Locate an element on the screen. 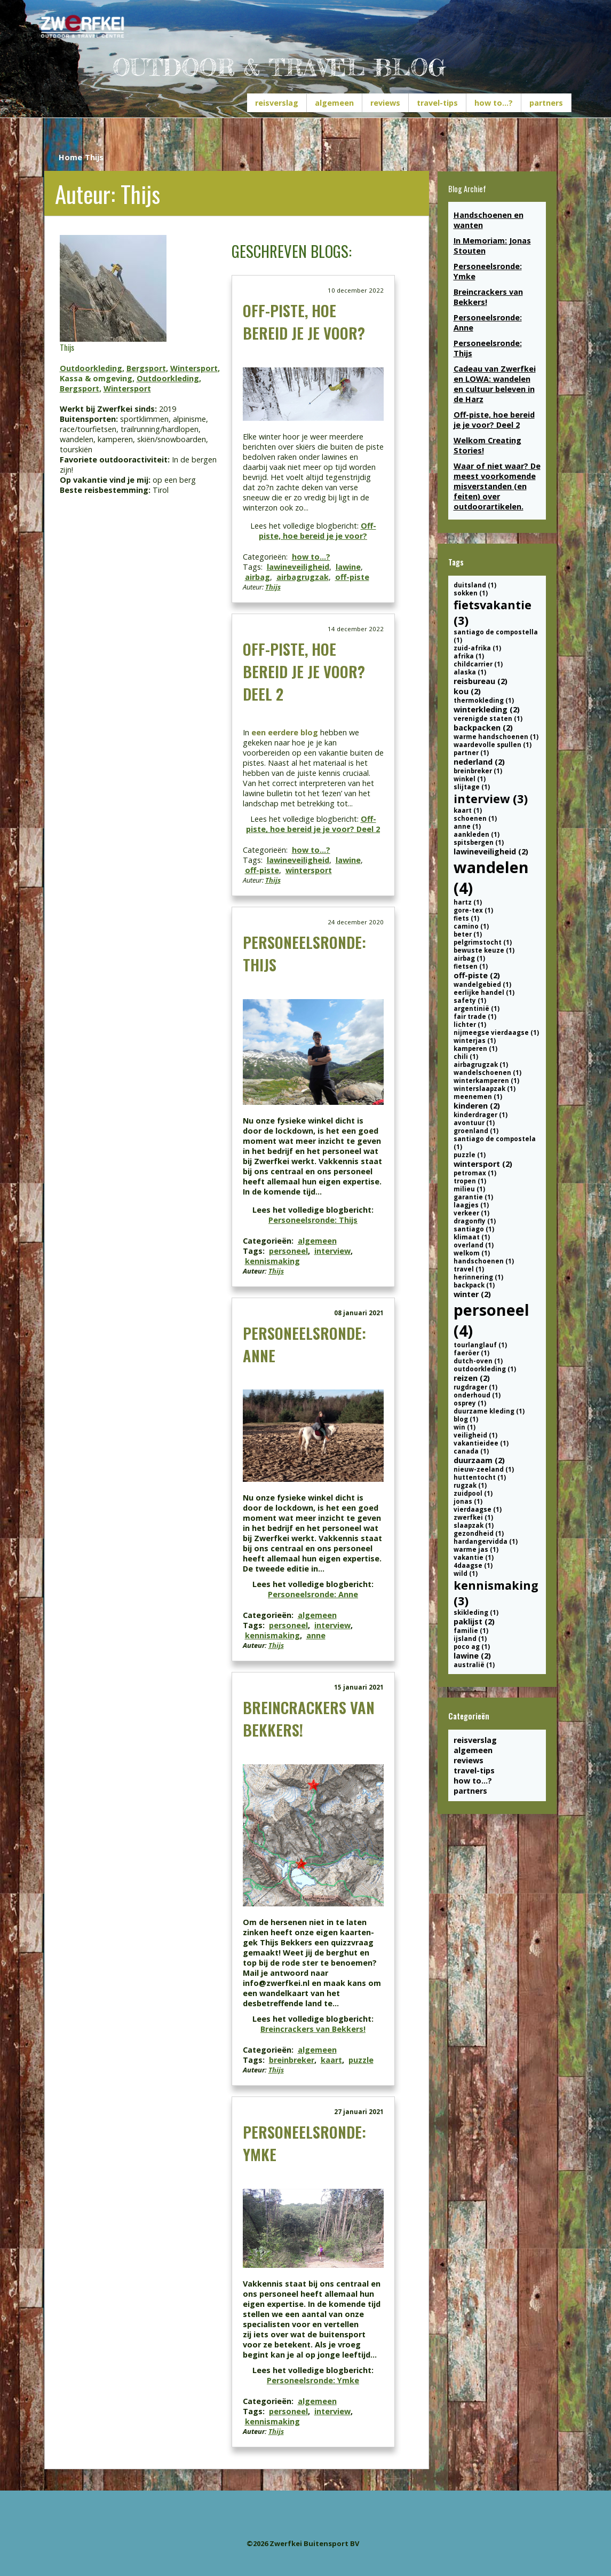 Image resolution: width=611 pixels, height=2576 pixels. wandelschoenen (1) is located at coordinates (487, 1073).